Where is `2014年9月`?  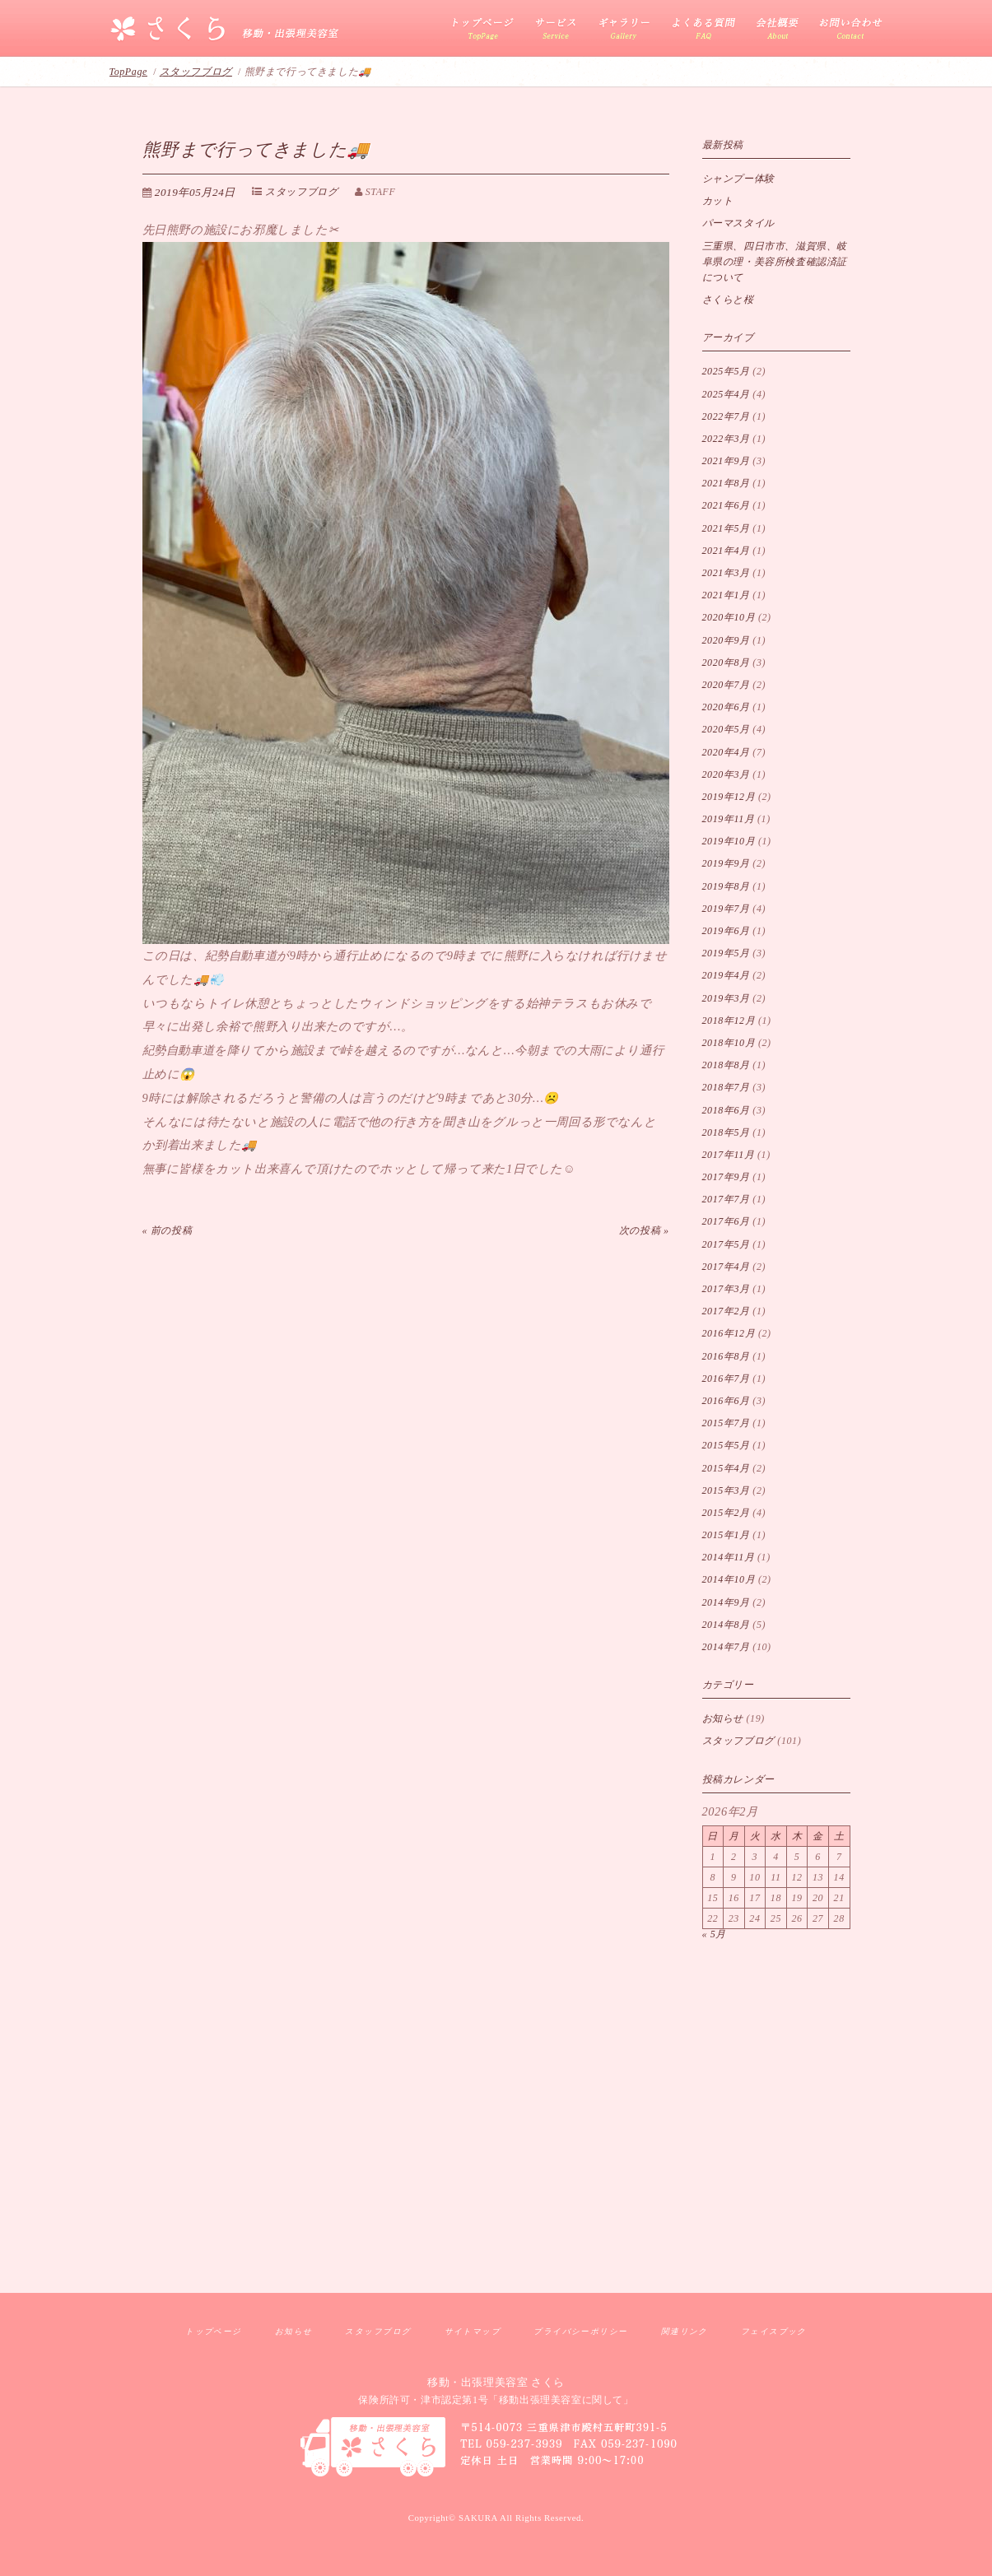
2014年9月 is located at coordinates (726, 1602).